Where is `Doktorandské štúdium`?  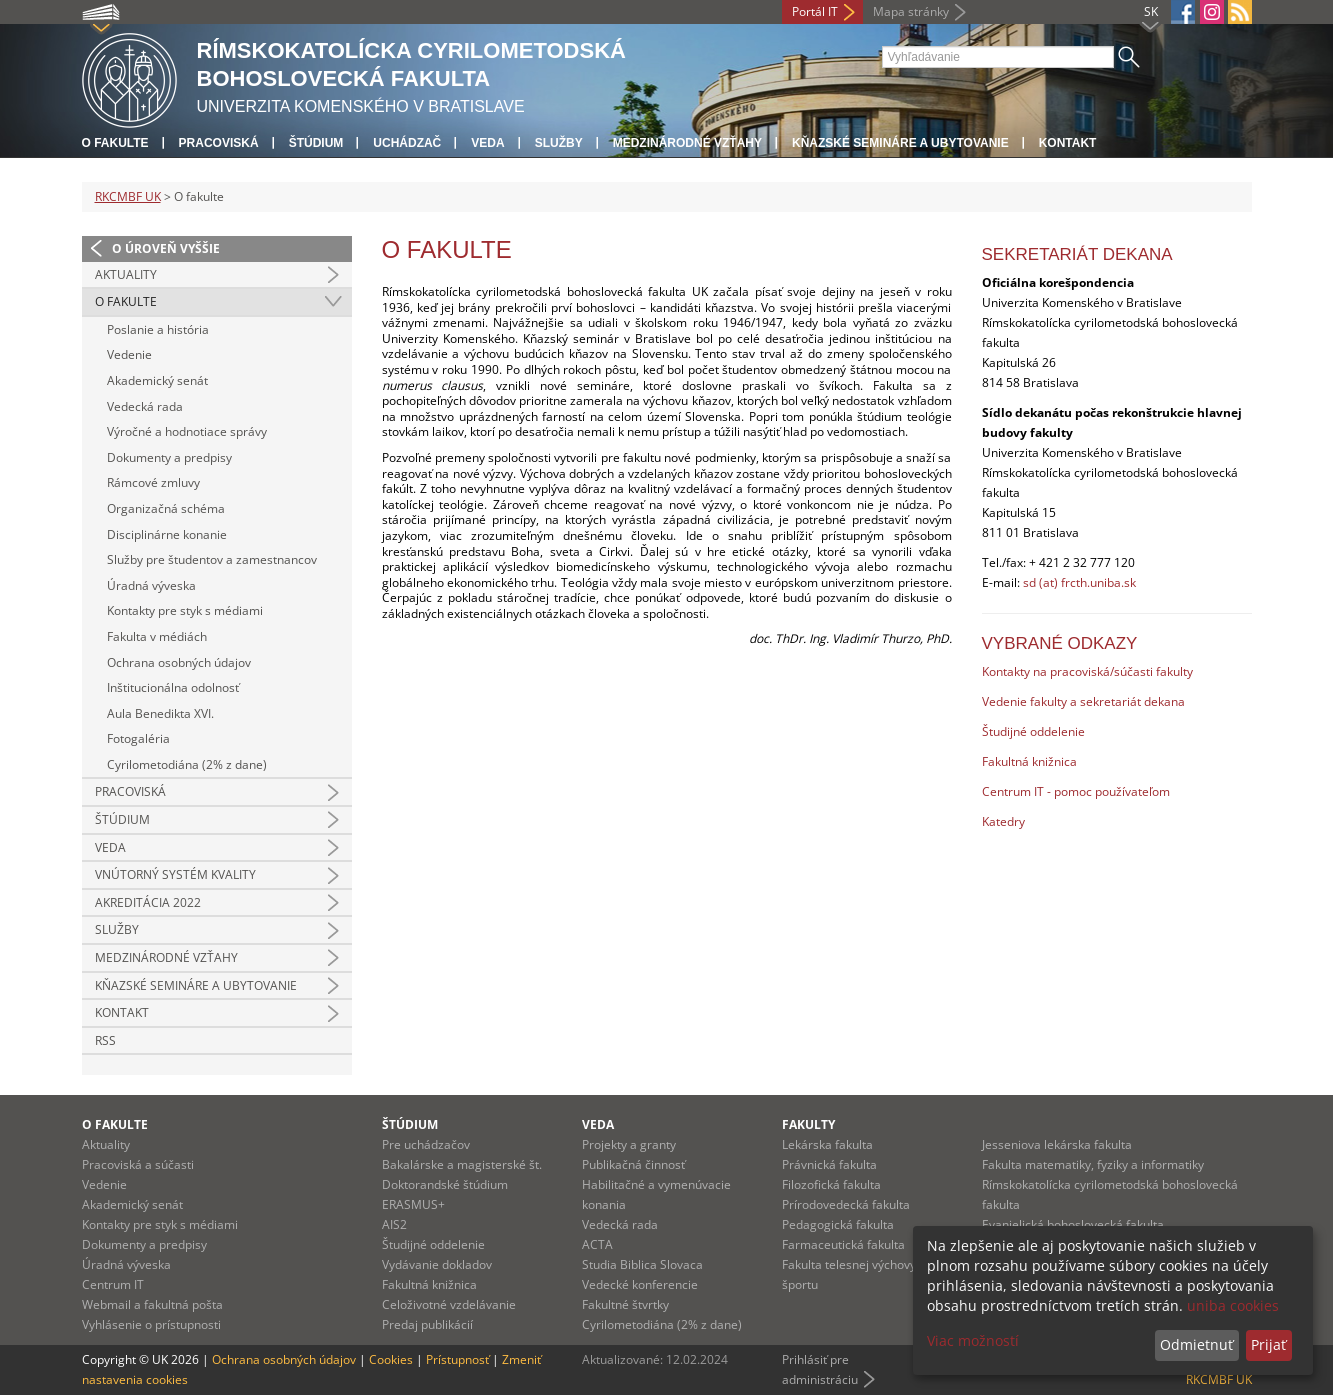 Doktorandské štúdium is located at coordinates (445, 1184).